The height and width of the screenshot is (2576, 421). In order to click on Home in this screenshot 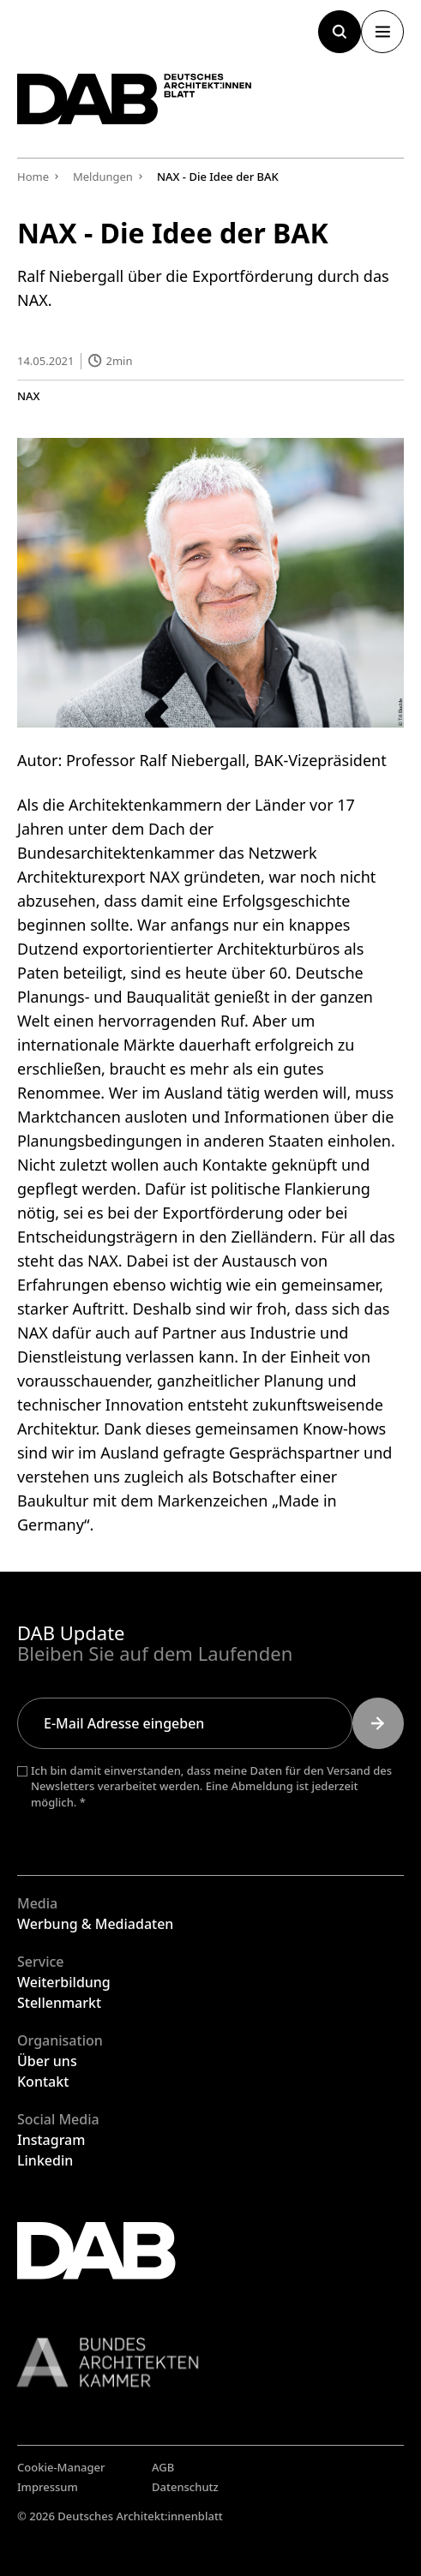, I will do `click(33, 176)`.